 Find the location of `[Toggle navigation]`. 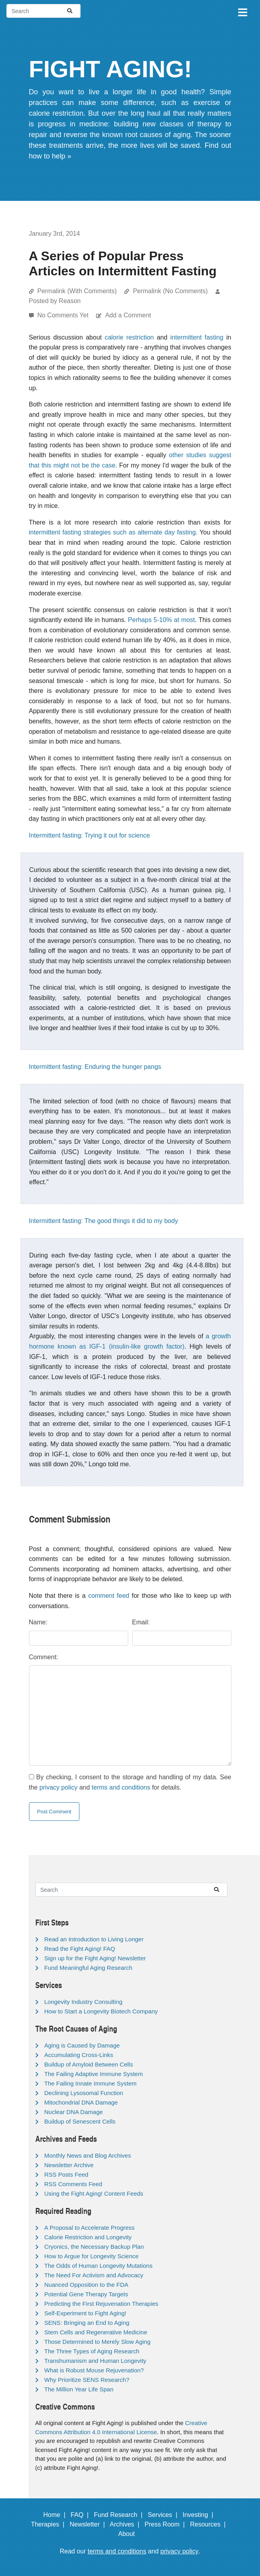

[Toggle navigation] is located at coordinates (242, 11).